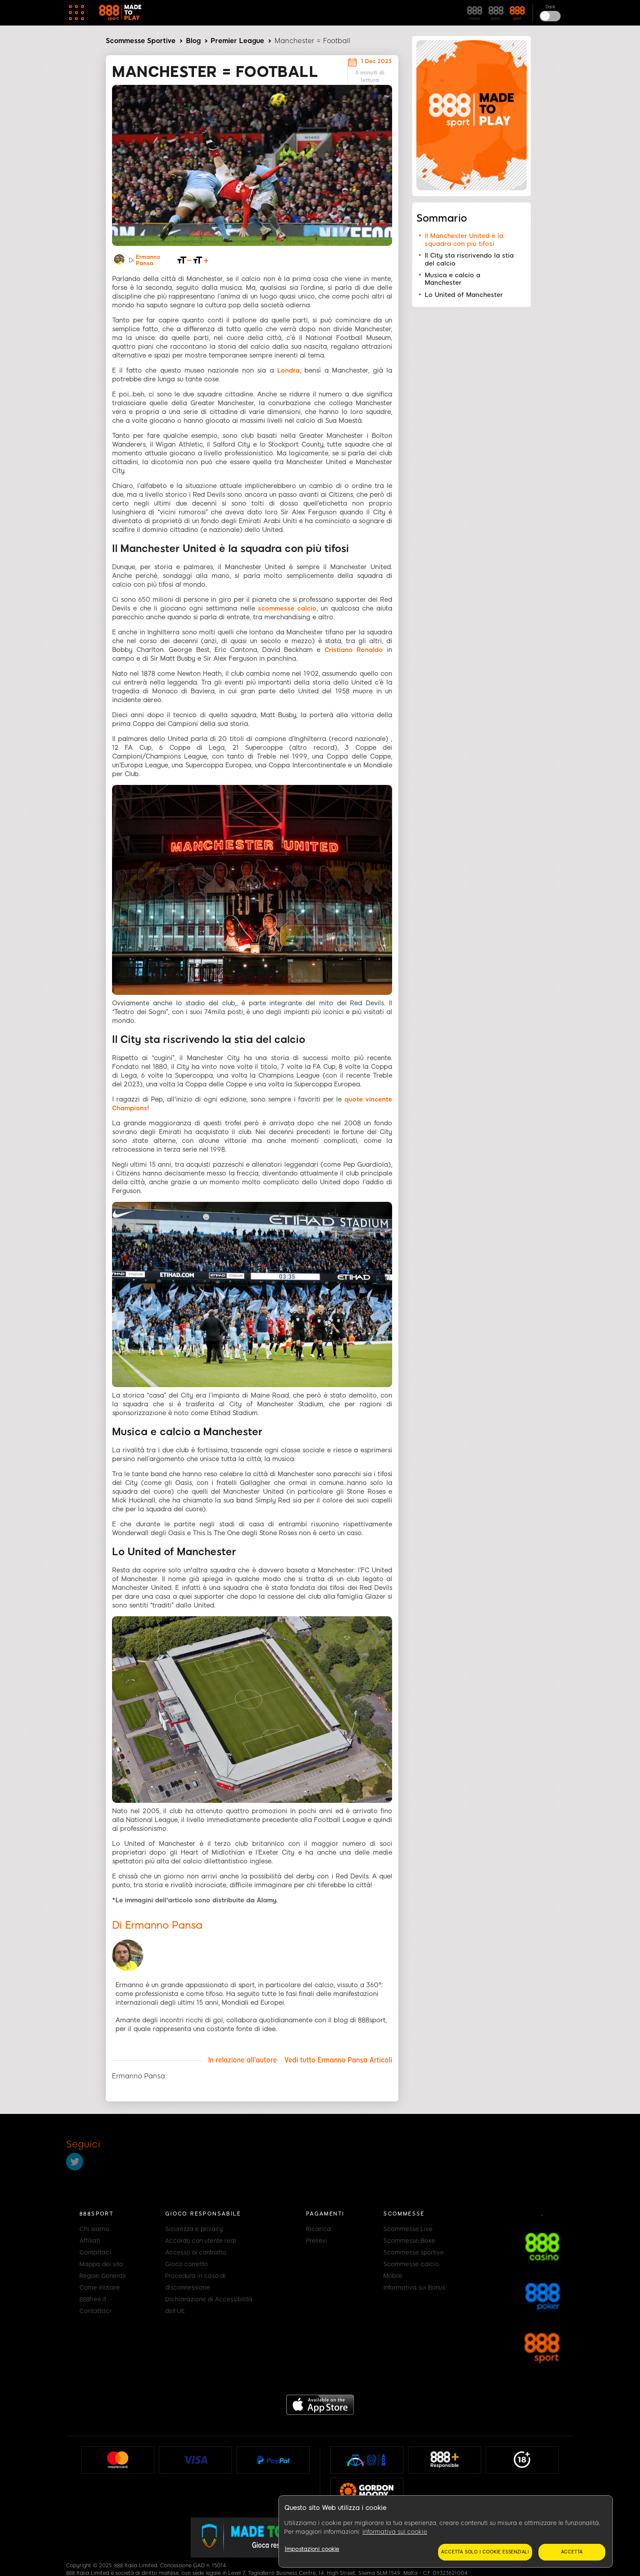 The width and height of the screenshot is (640, 2576). What do you see at coordinates (464, 239) in the screenshot?
I see `Il Manchester United è la squadra con più tifosi` at bounding box center [464, 239].